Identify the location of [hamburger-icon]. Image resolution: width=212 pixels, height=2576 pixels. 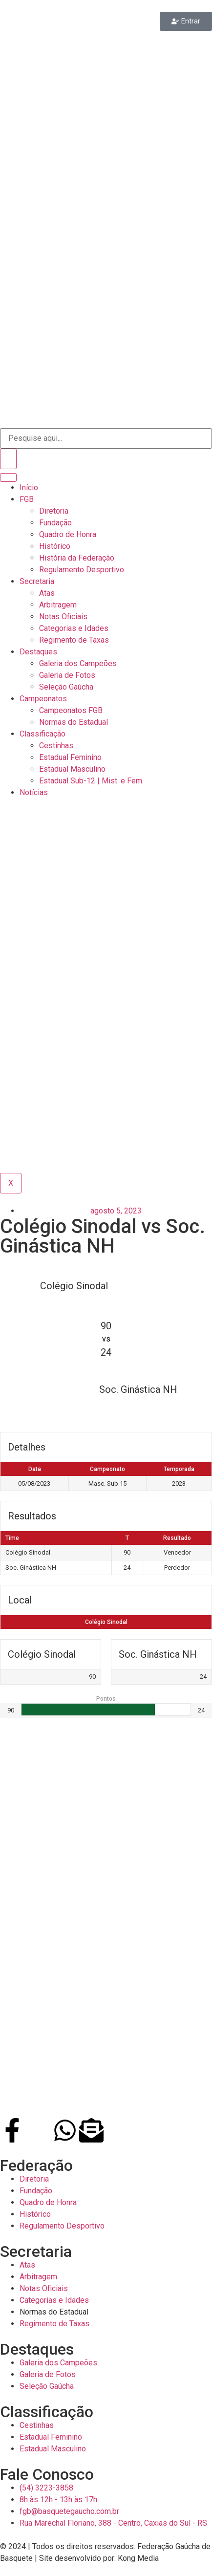
(8, 477).